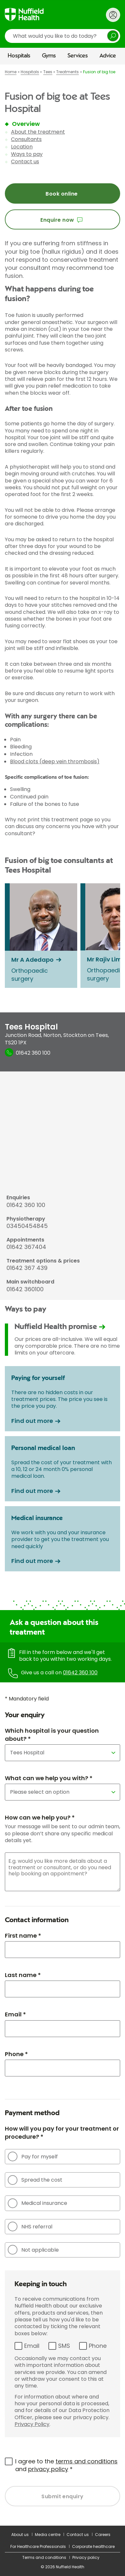 The height and width of the screenshot is (2576, 125). What do you see at coordinates (52, 1735) in the screenshot?
I see `Which hospital is your question about? *` at bounding box center [52, 1735].